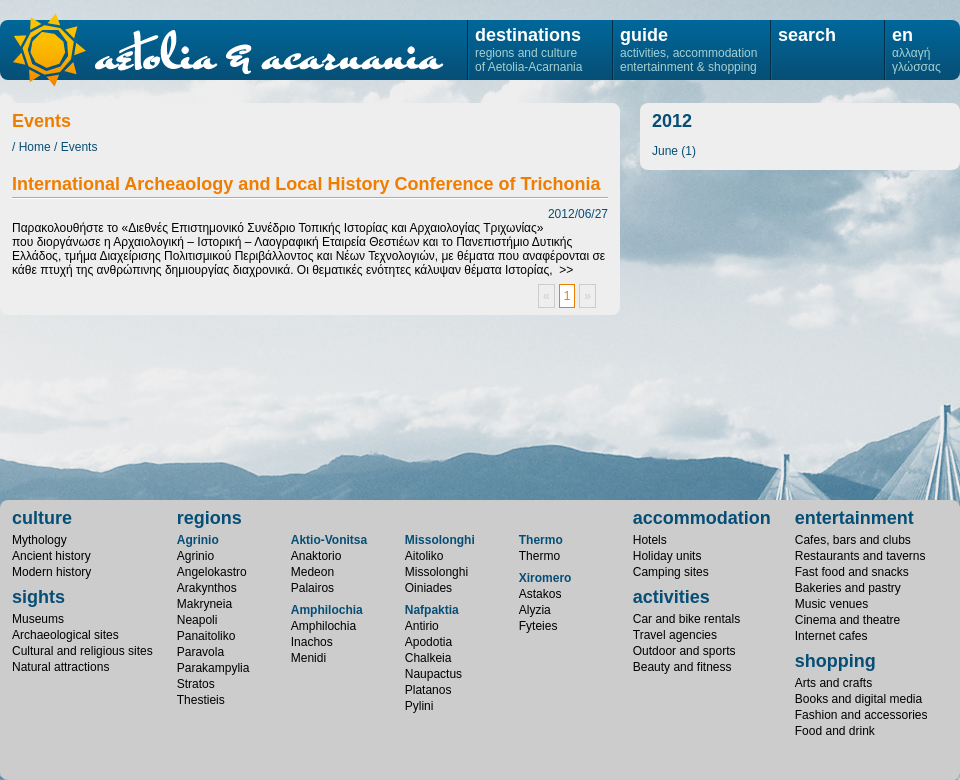  I want to click on Pylini, so click(419, 706).